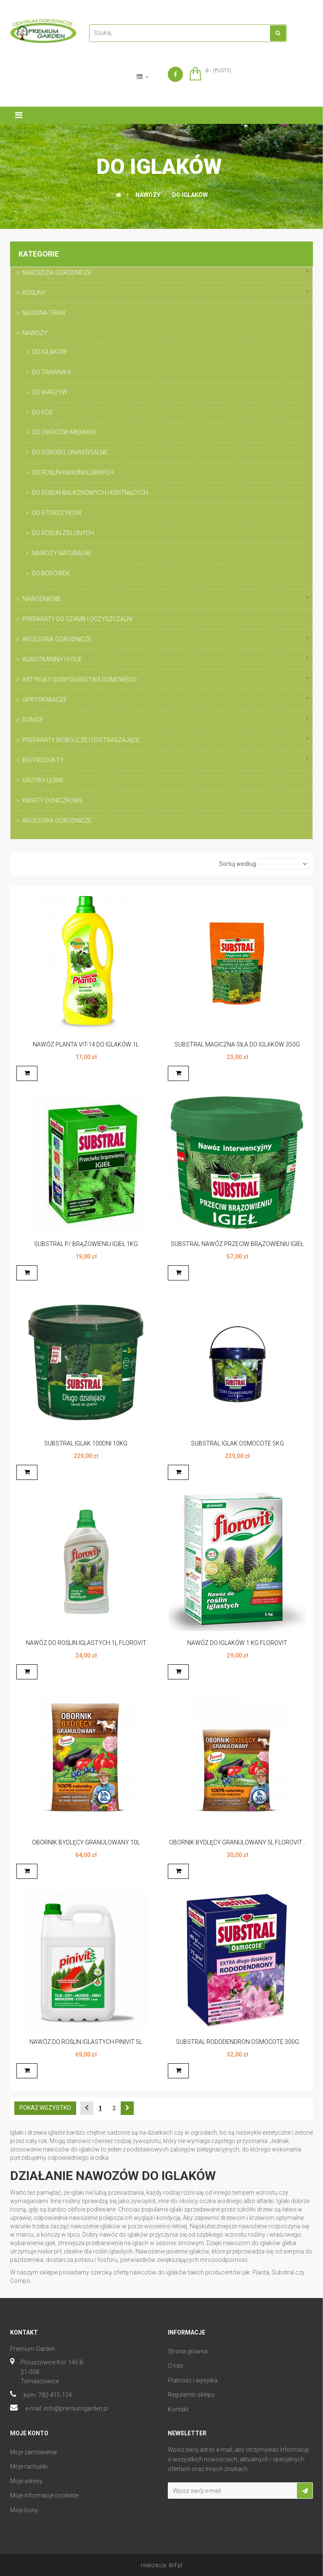 The image size is (323, 2576). What do you see at coordinates (52, 659) in the screenshot?
I see `AGROTKANINY I FOLIE` at bounding box center [52, 659].